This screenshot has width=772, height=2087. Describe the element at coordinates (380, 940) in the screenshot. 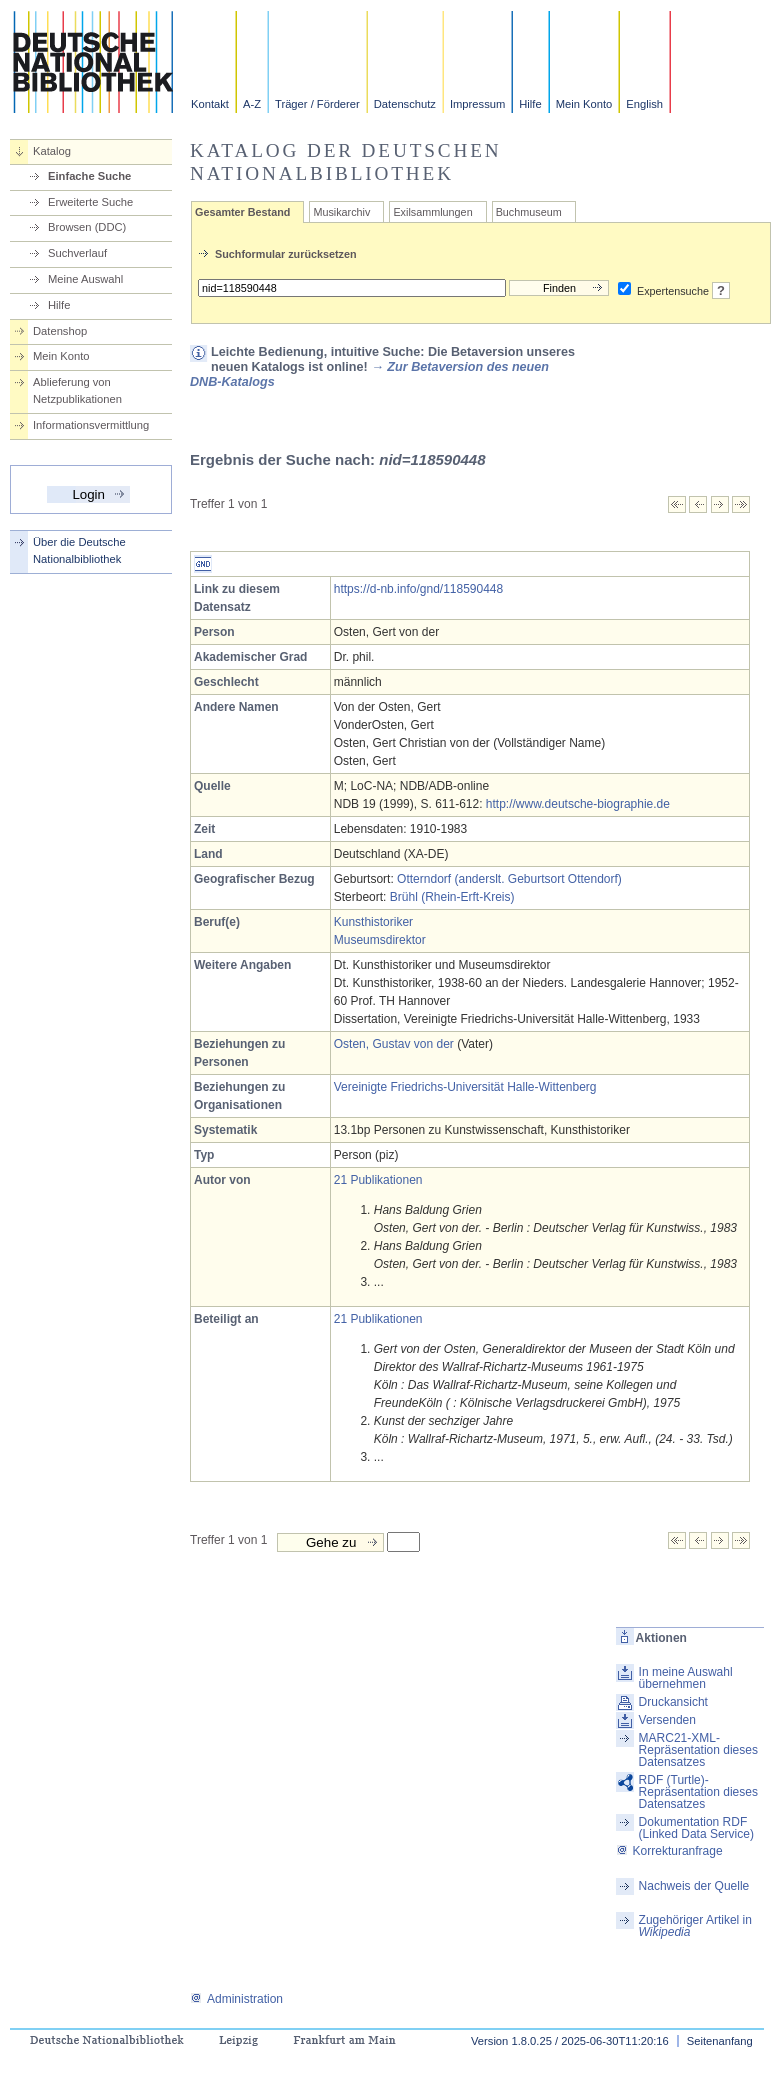

I see `Museumsdirektor` at that location.